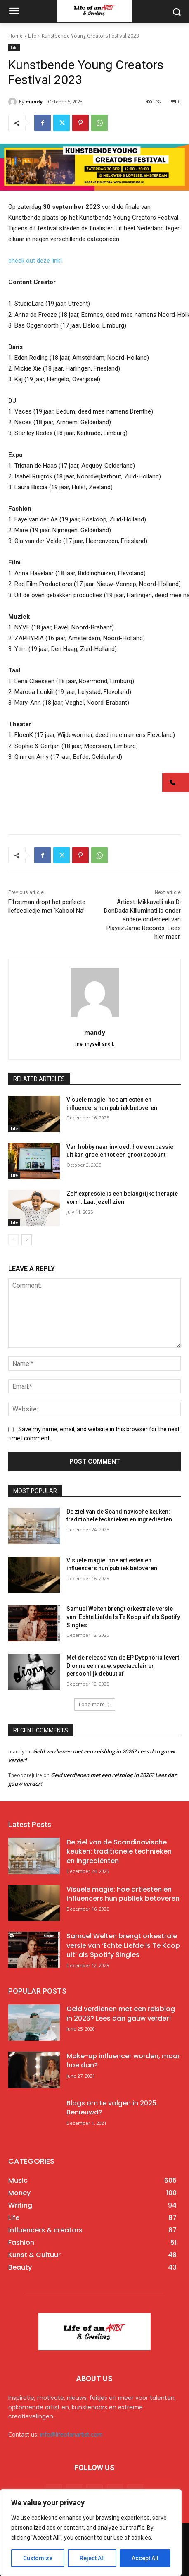  Describe the element at coordinates (122, 1665) in the screenshot. I see `Met de release van de EP Dysphoria levert Dionne een rauw, spectaculair en persoonlijk debuut af` at that location.